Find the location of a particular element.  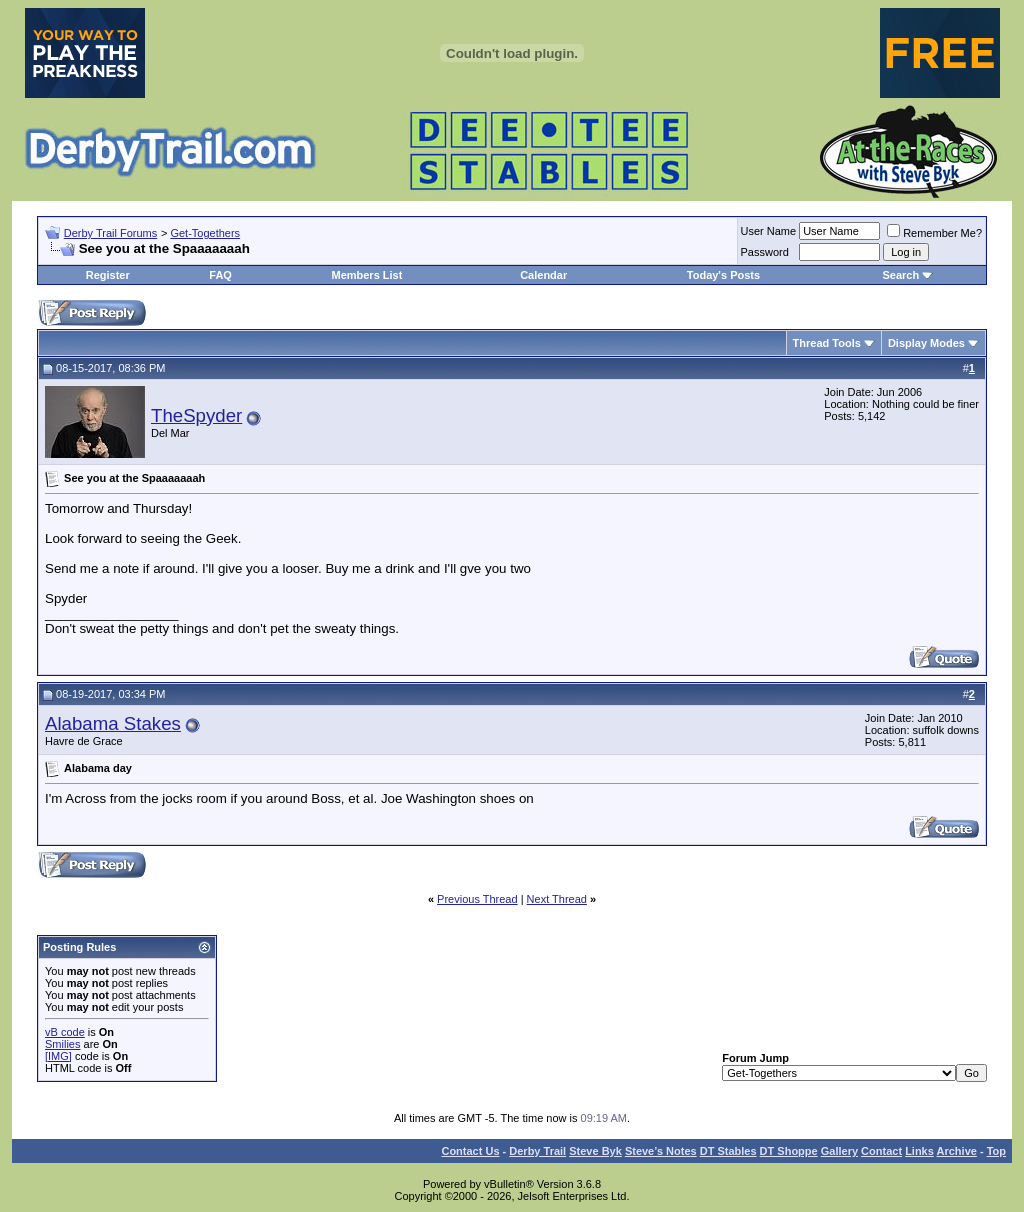

Steve’s Notes is located at coordinates (661, 1151).